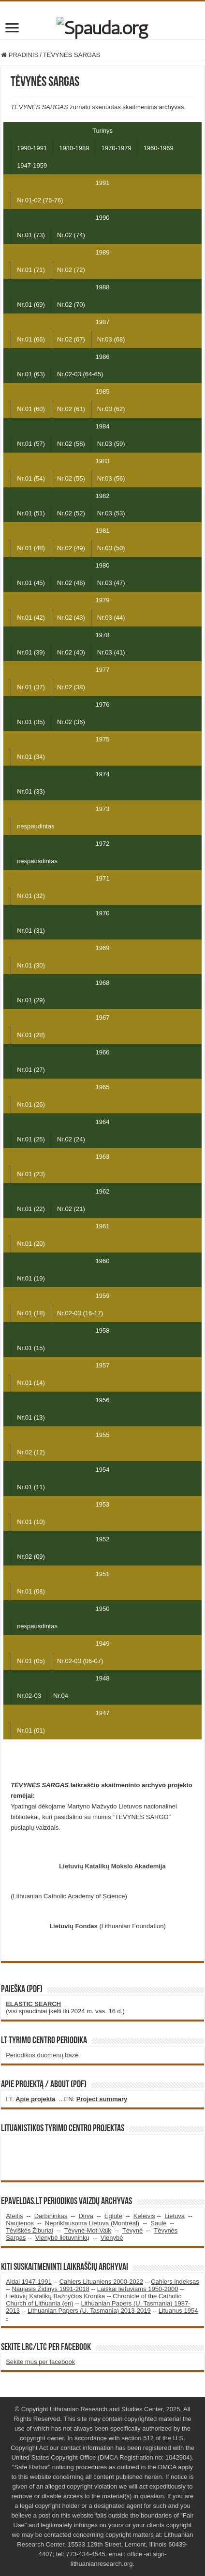  What do you see at coordinates (111, 652) in the screenshot?
I see `Nr.03 (41)` at bounding box center [111, 652].